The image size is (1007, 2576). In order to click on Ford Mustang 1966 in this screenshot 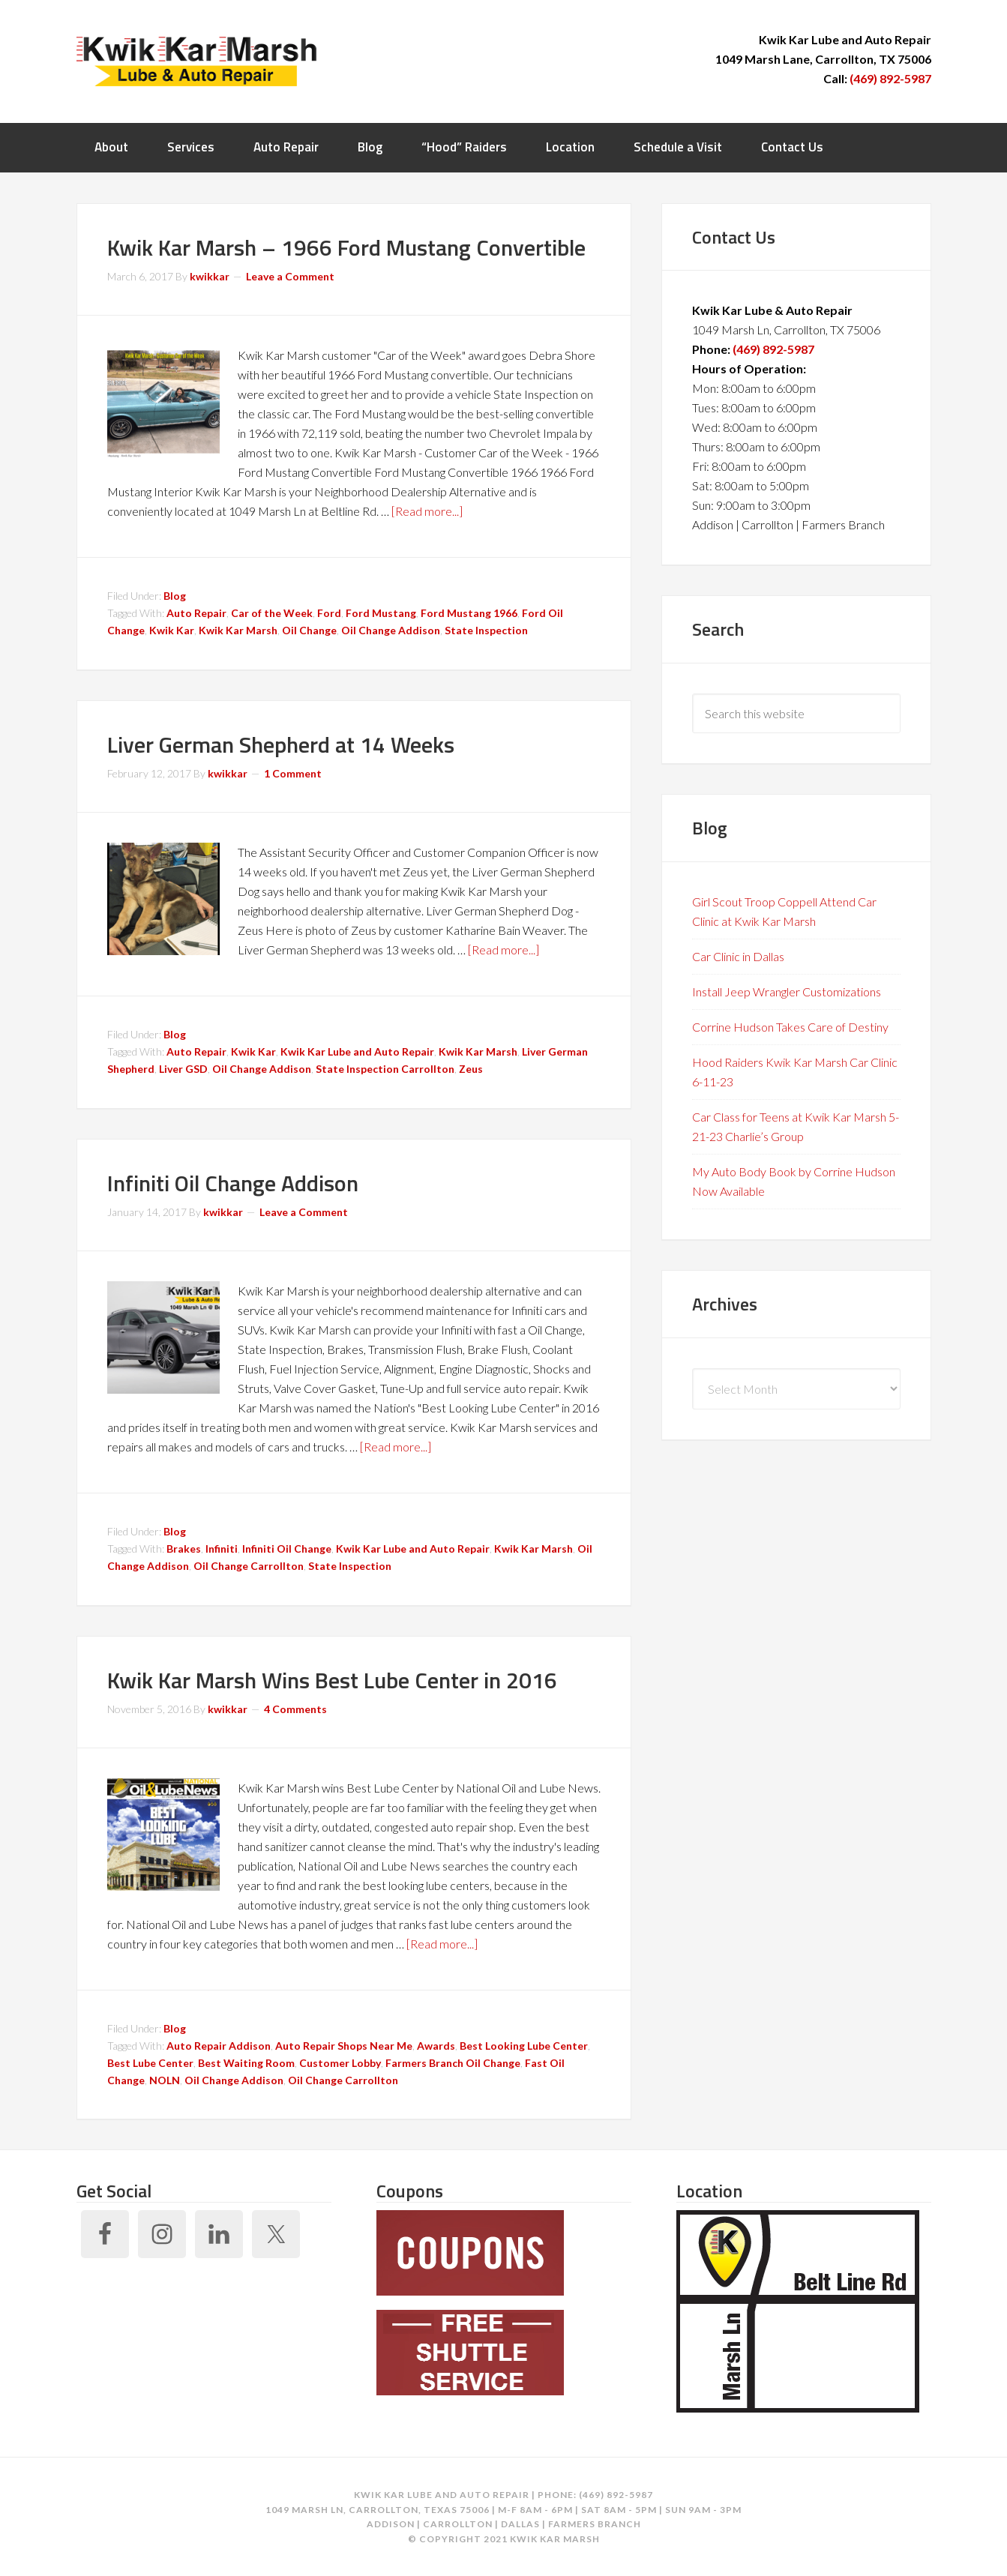, I will do `click(469, 613)`.